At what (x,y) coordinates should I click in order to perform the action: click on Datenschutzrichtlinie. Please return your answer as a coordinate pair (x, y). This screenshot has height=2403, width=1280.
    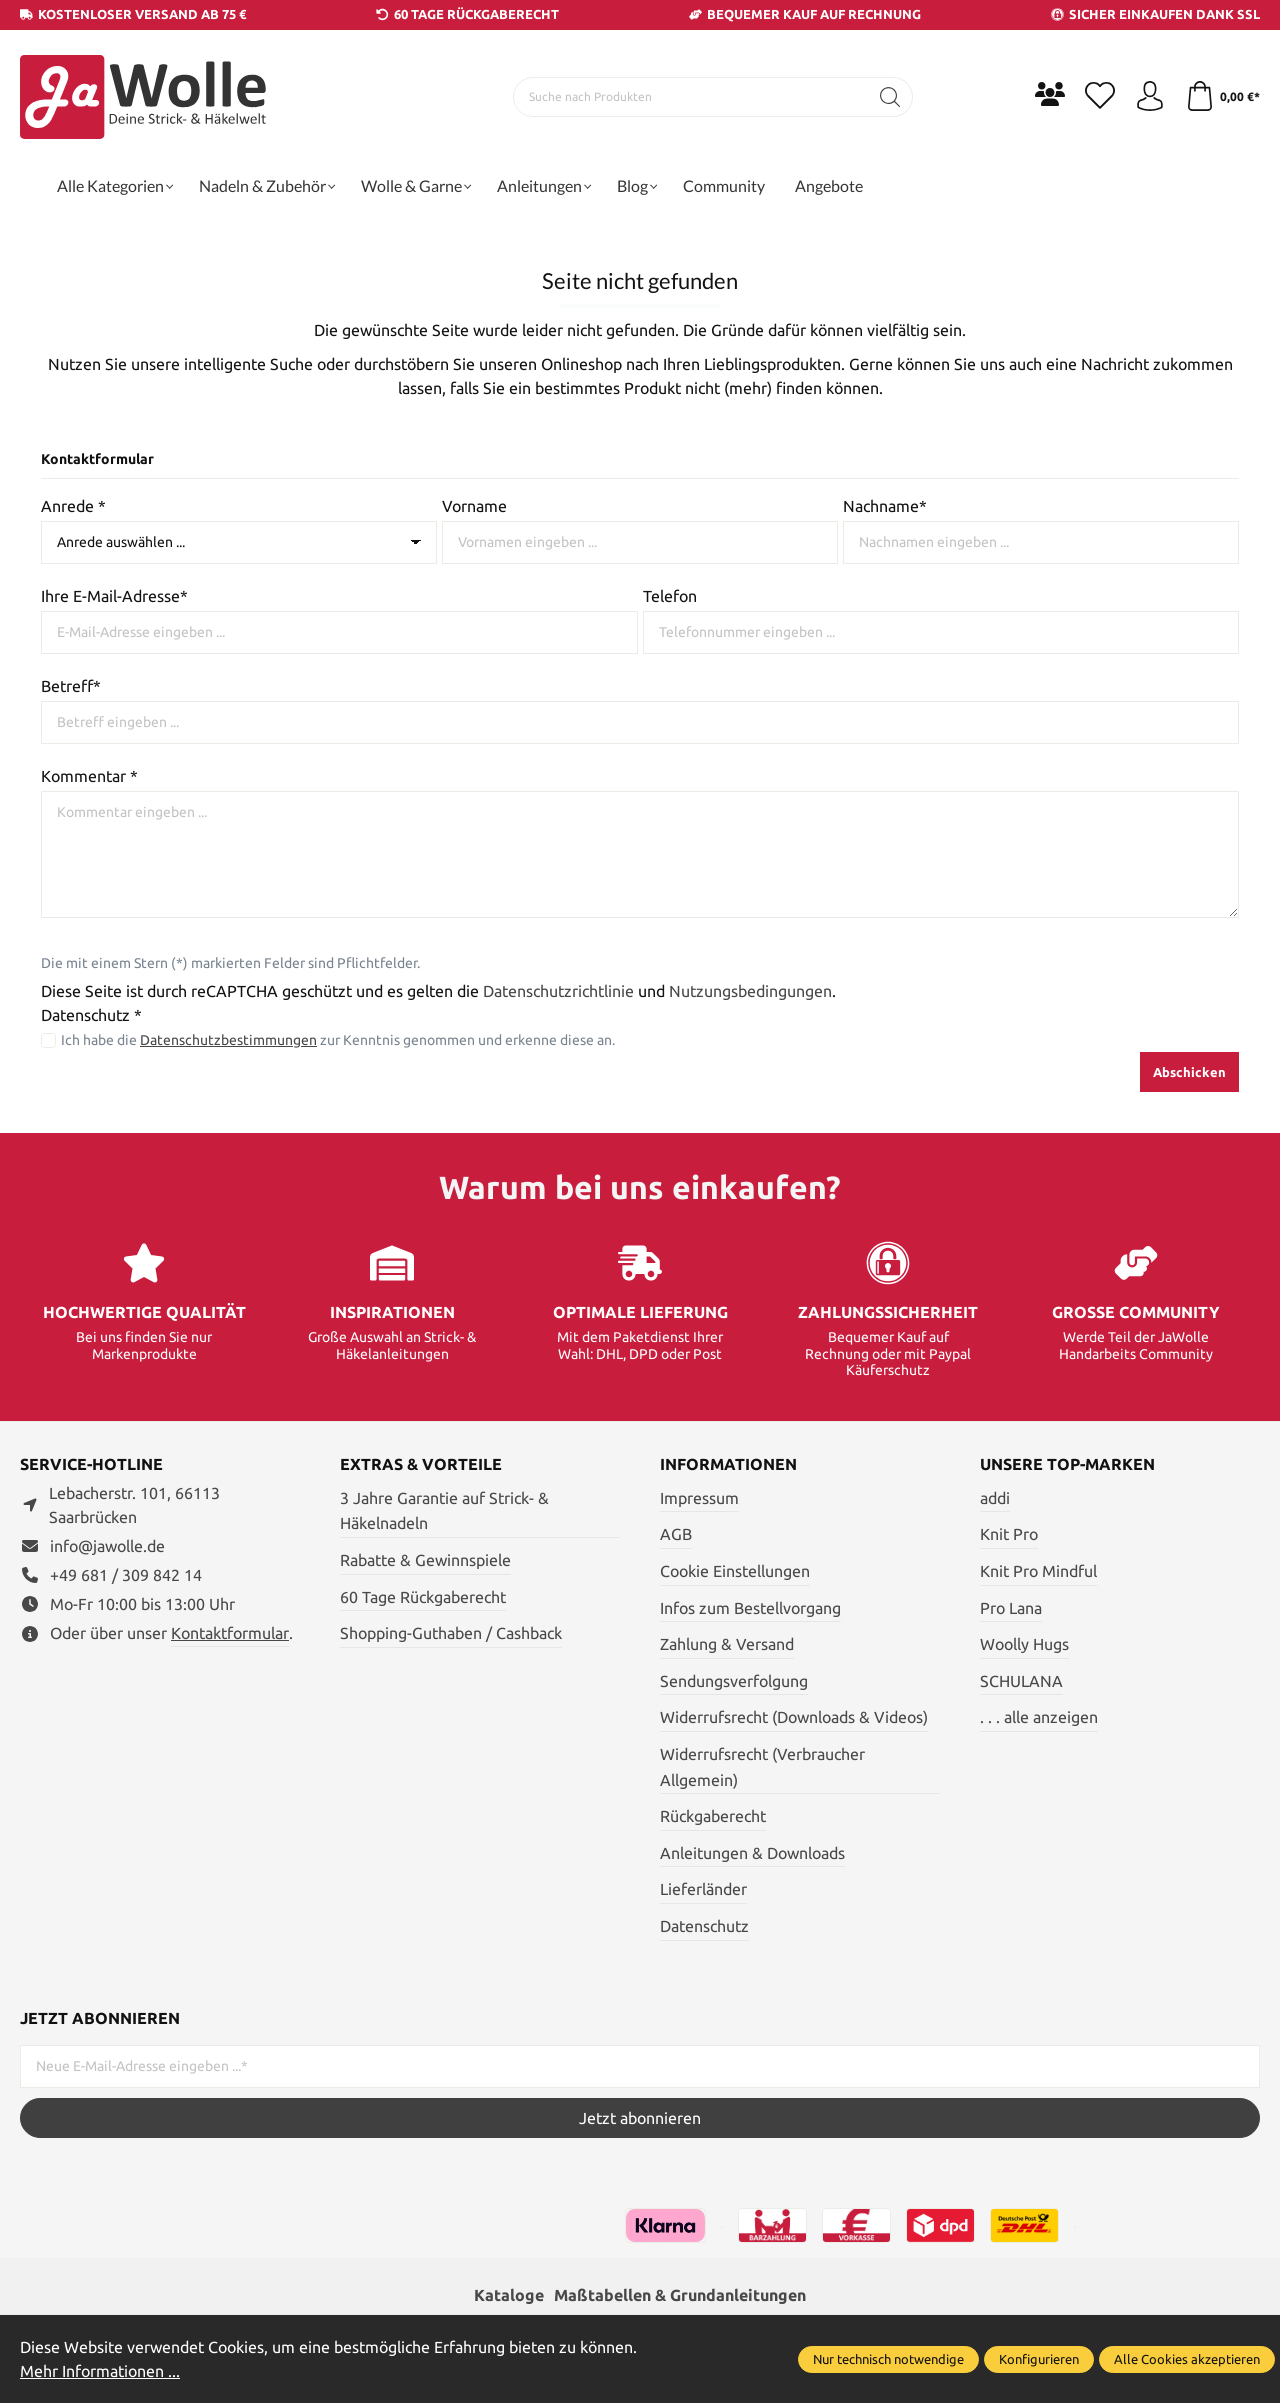
    Looking at the image, I should click on (558, 991).